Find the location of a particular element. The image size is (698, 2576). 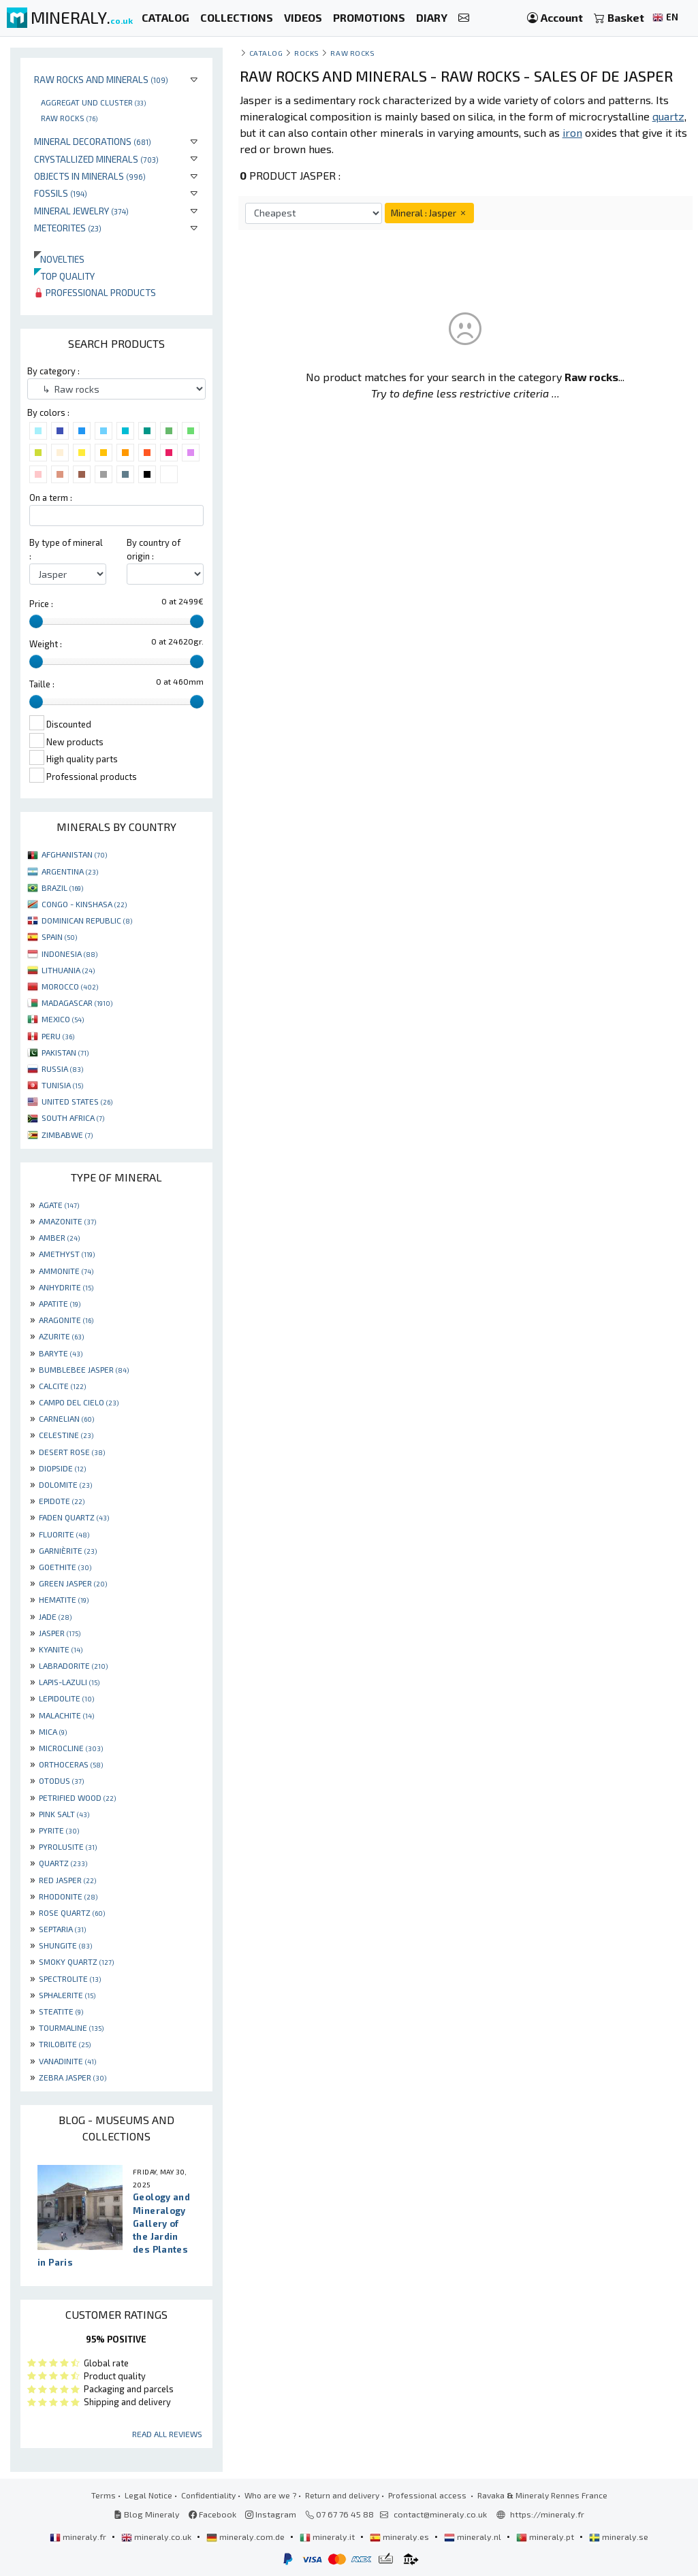

Who are we ? is located at coordinates (270, 2495).